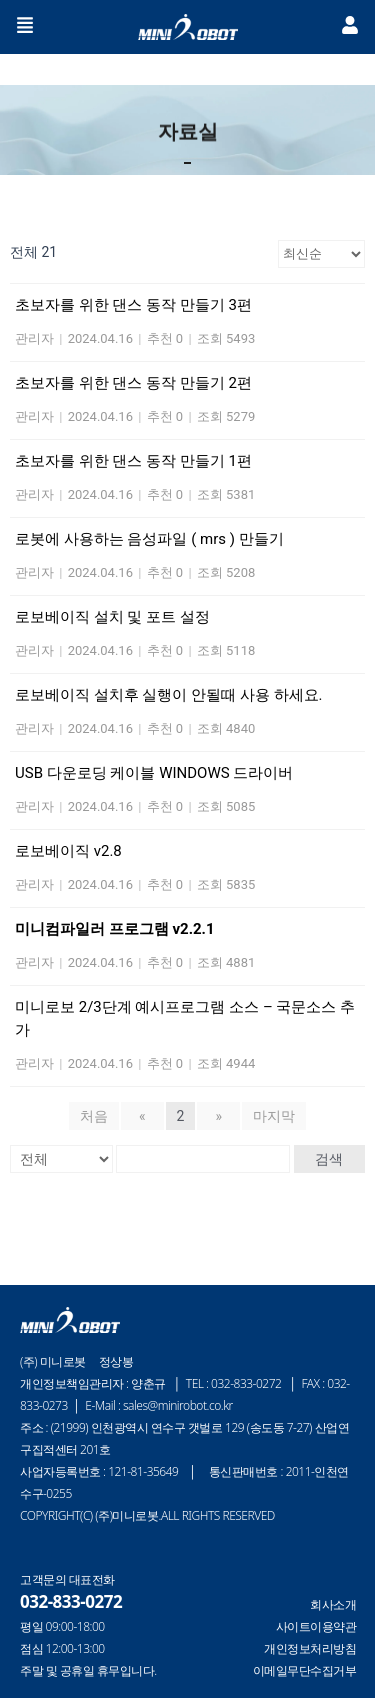 The image size is (375, 1698). What do you see at coordinates (310, 1649) in the screenshot?
I see `개인정보처리방침` at bounding box center [310, 1649].